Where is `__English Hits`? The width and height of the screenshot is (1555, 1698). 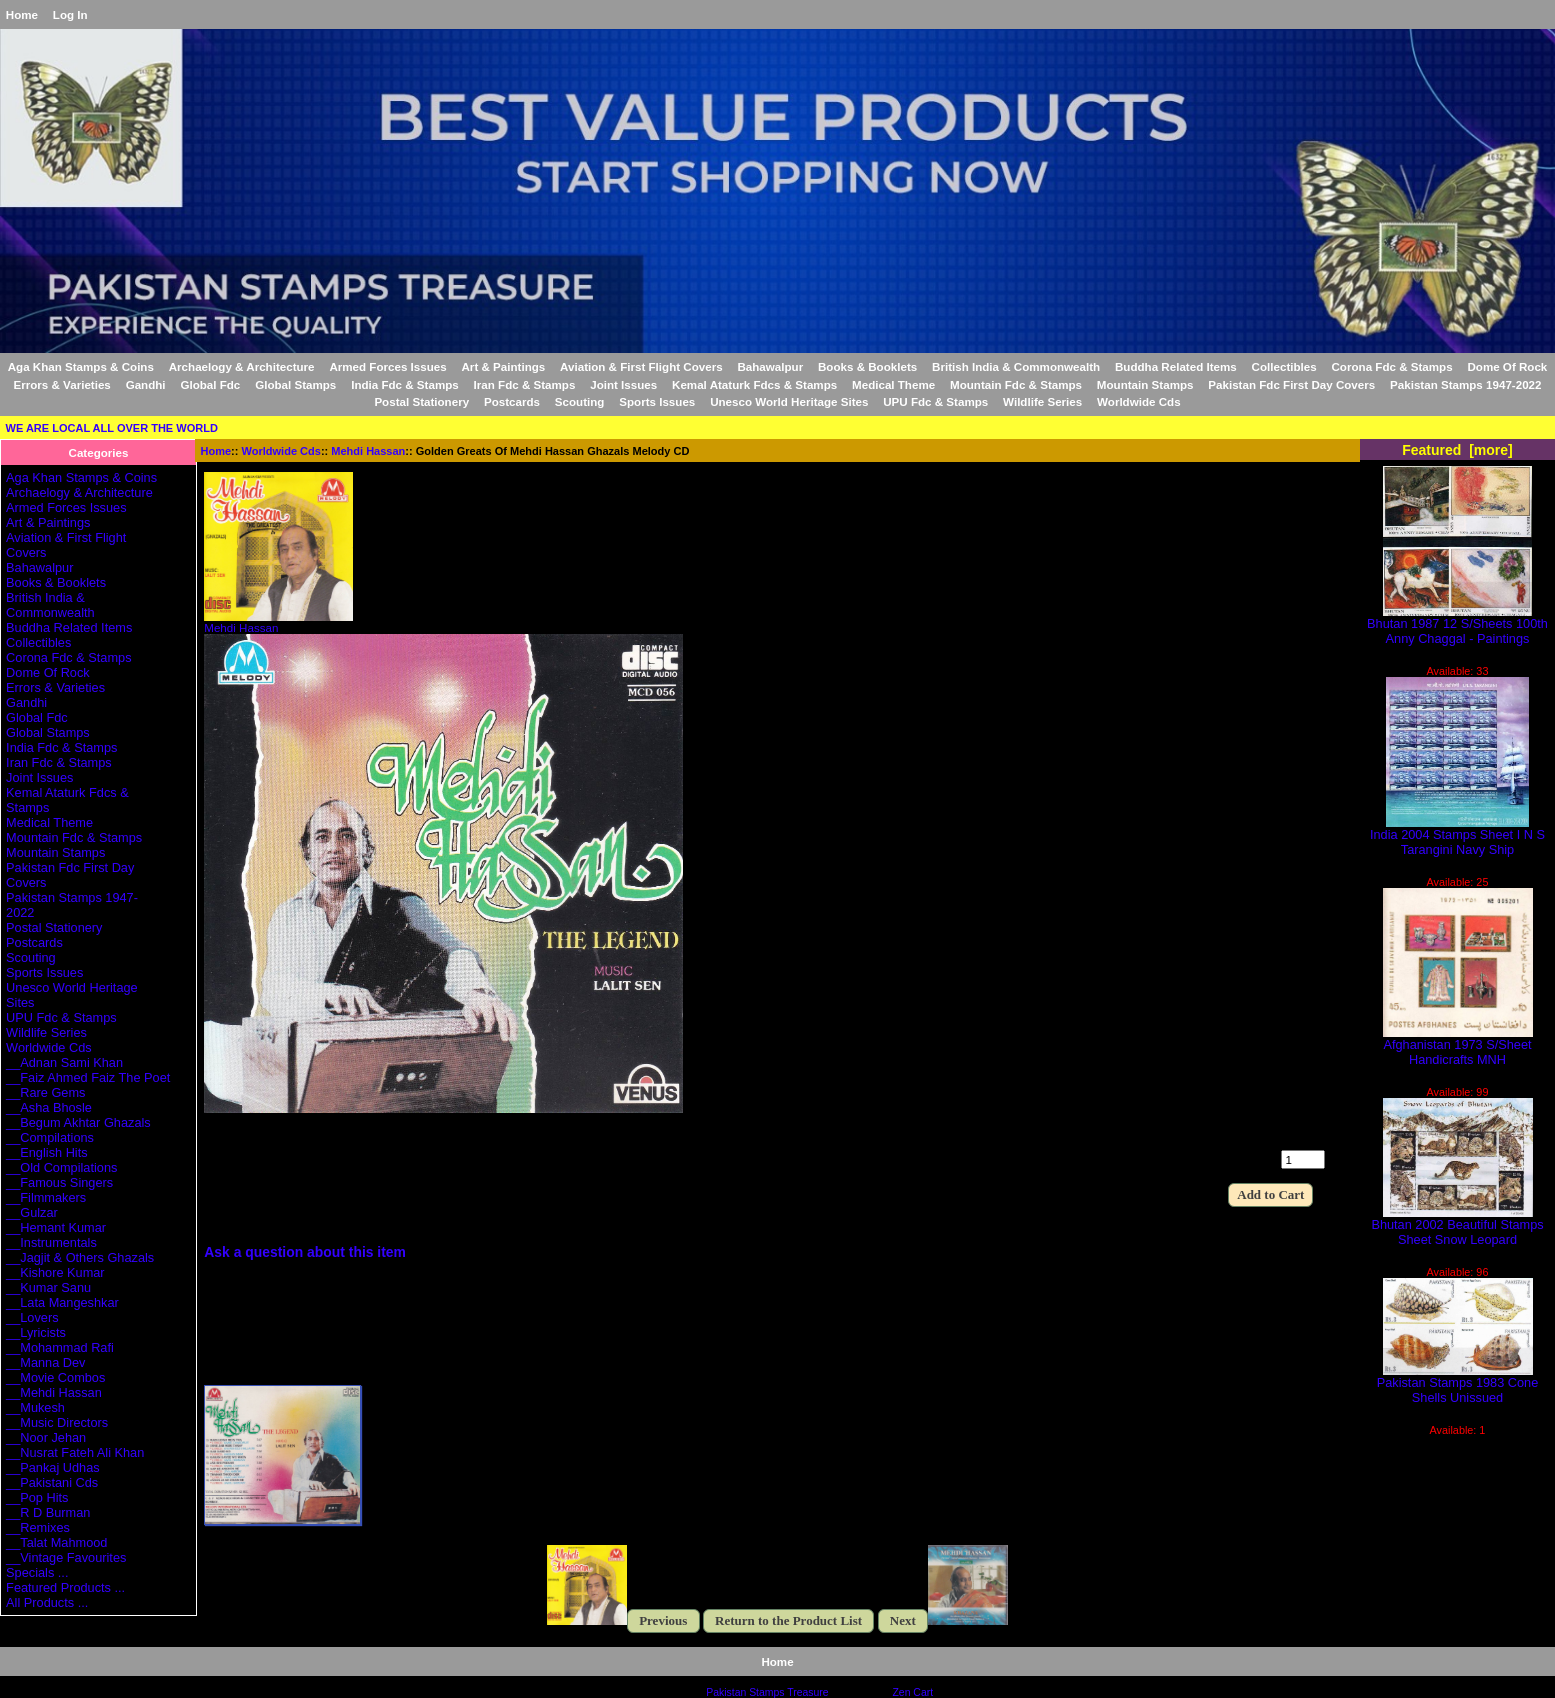
__English Hits is located at coordinates (47, 1152).